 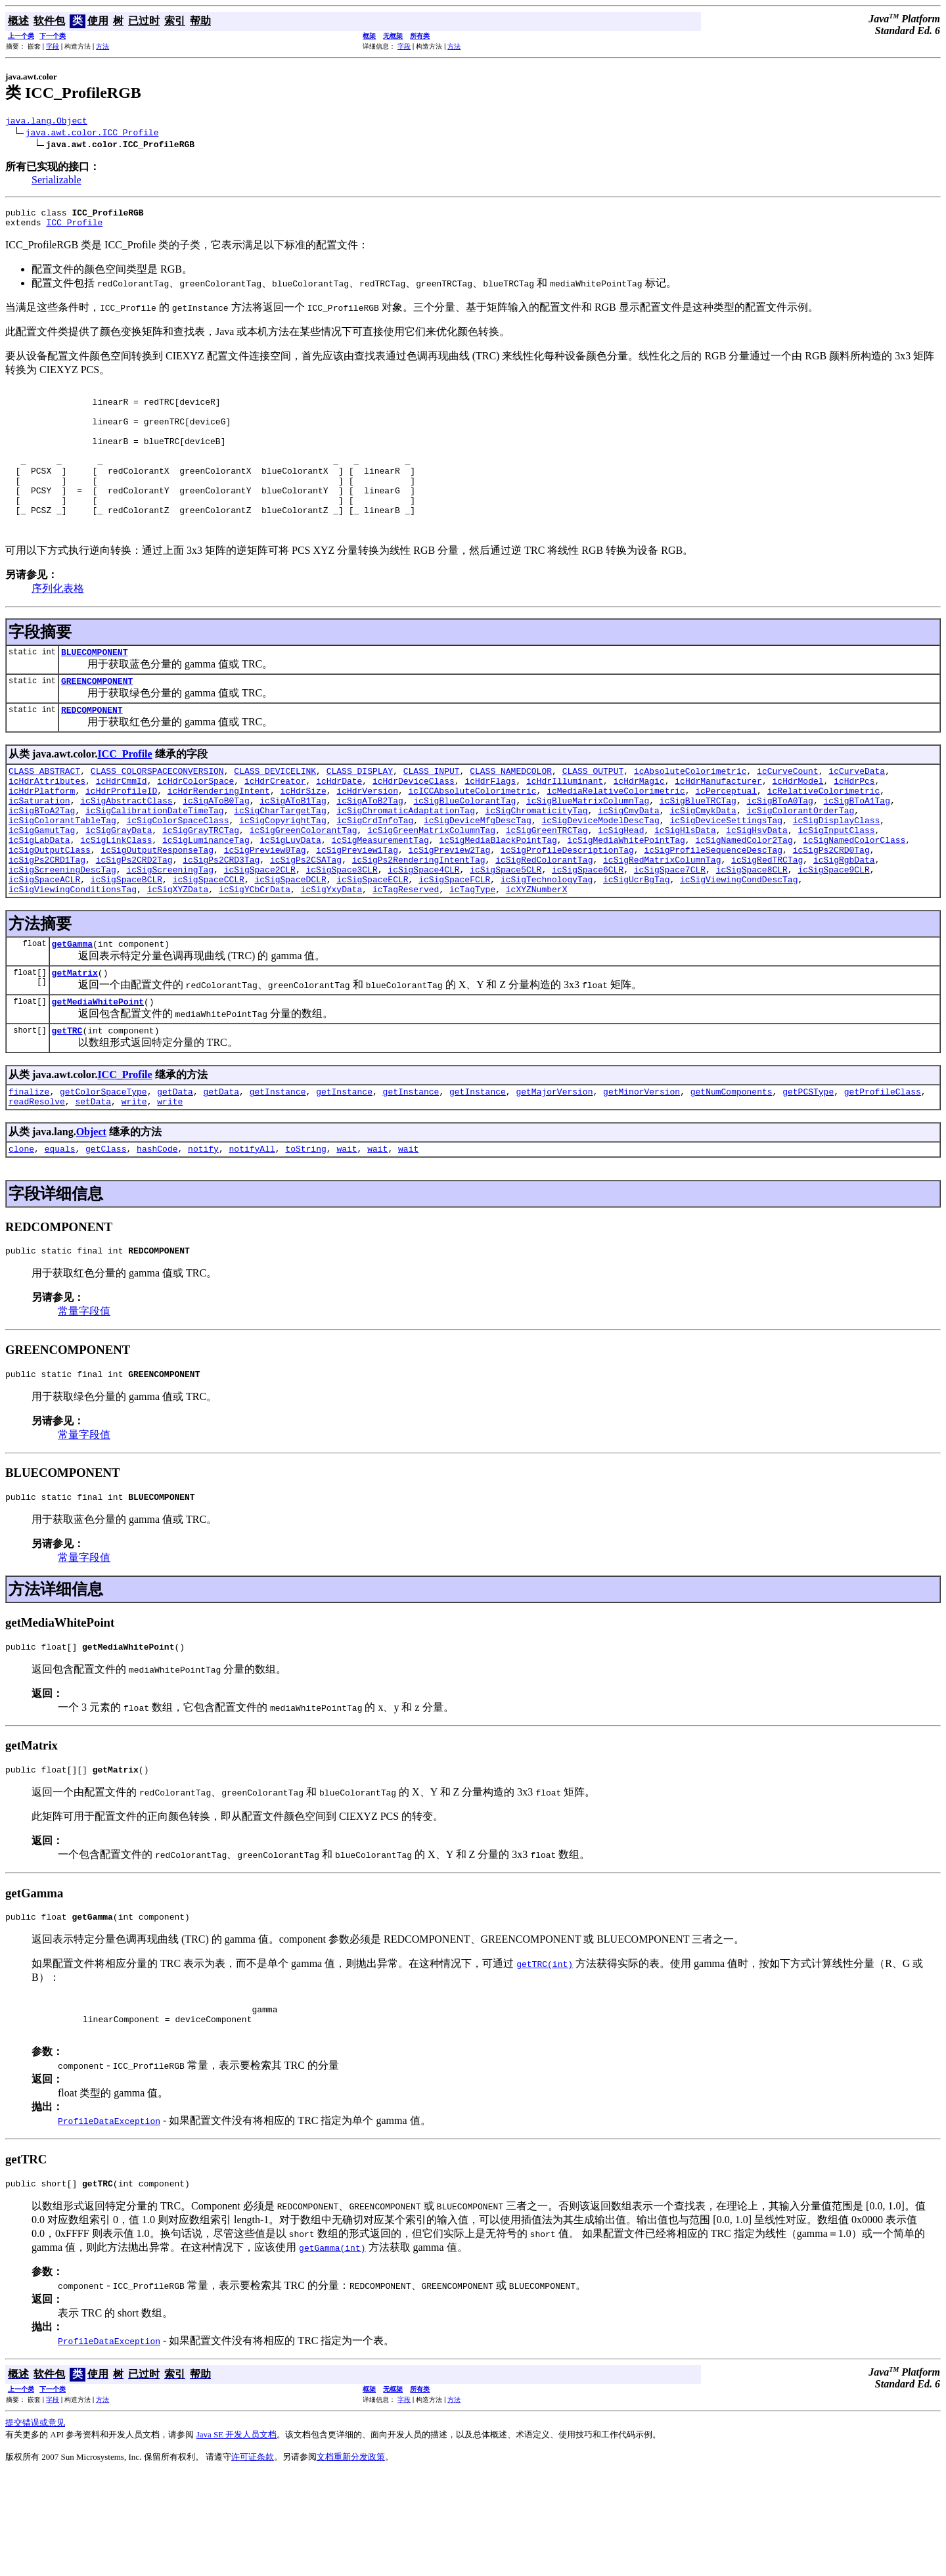 What do you see at coordinates (157, 814) in the screenshot?
I see `CLASS_COLORSPACECONVERSION` at bounding box center [157, 814].